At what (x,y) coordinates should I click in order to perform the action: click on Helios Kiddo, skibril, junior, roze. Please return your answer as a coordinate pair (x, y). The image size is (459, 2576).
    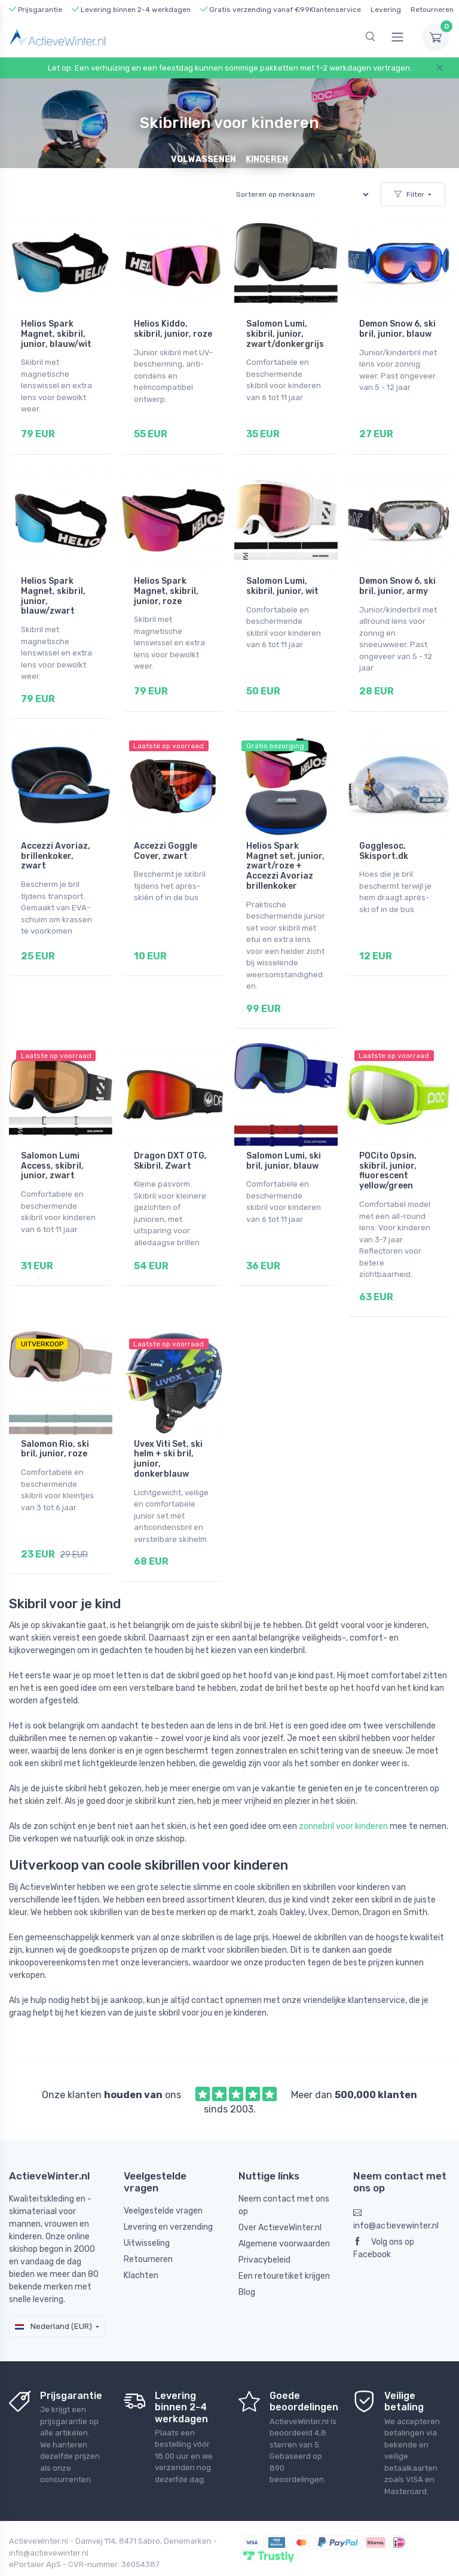
    Looking at the image, I should click on (173, 329).